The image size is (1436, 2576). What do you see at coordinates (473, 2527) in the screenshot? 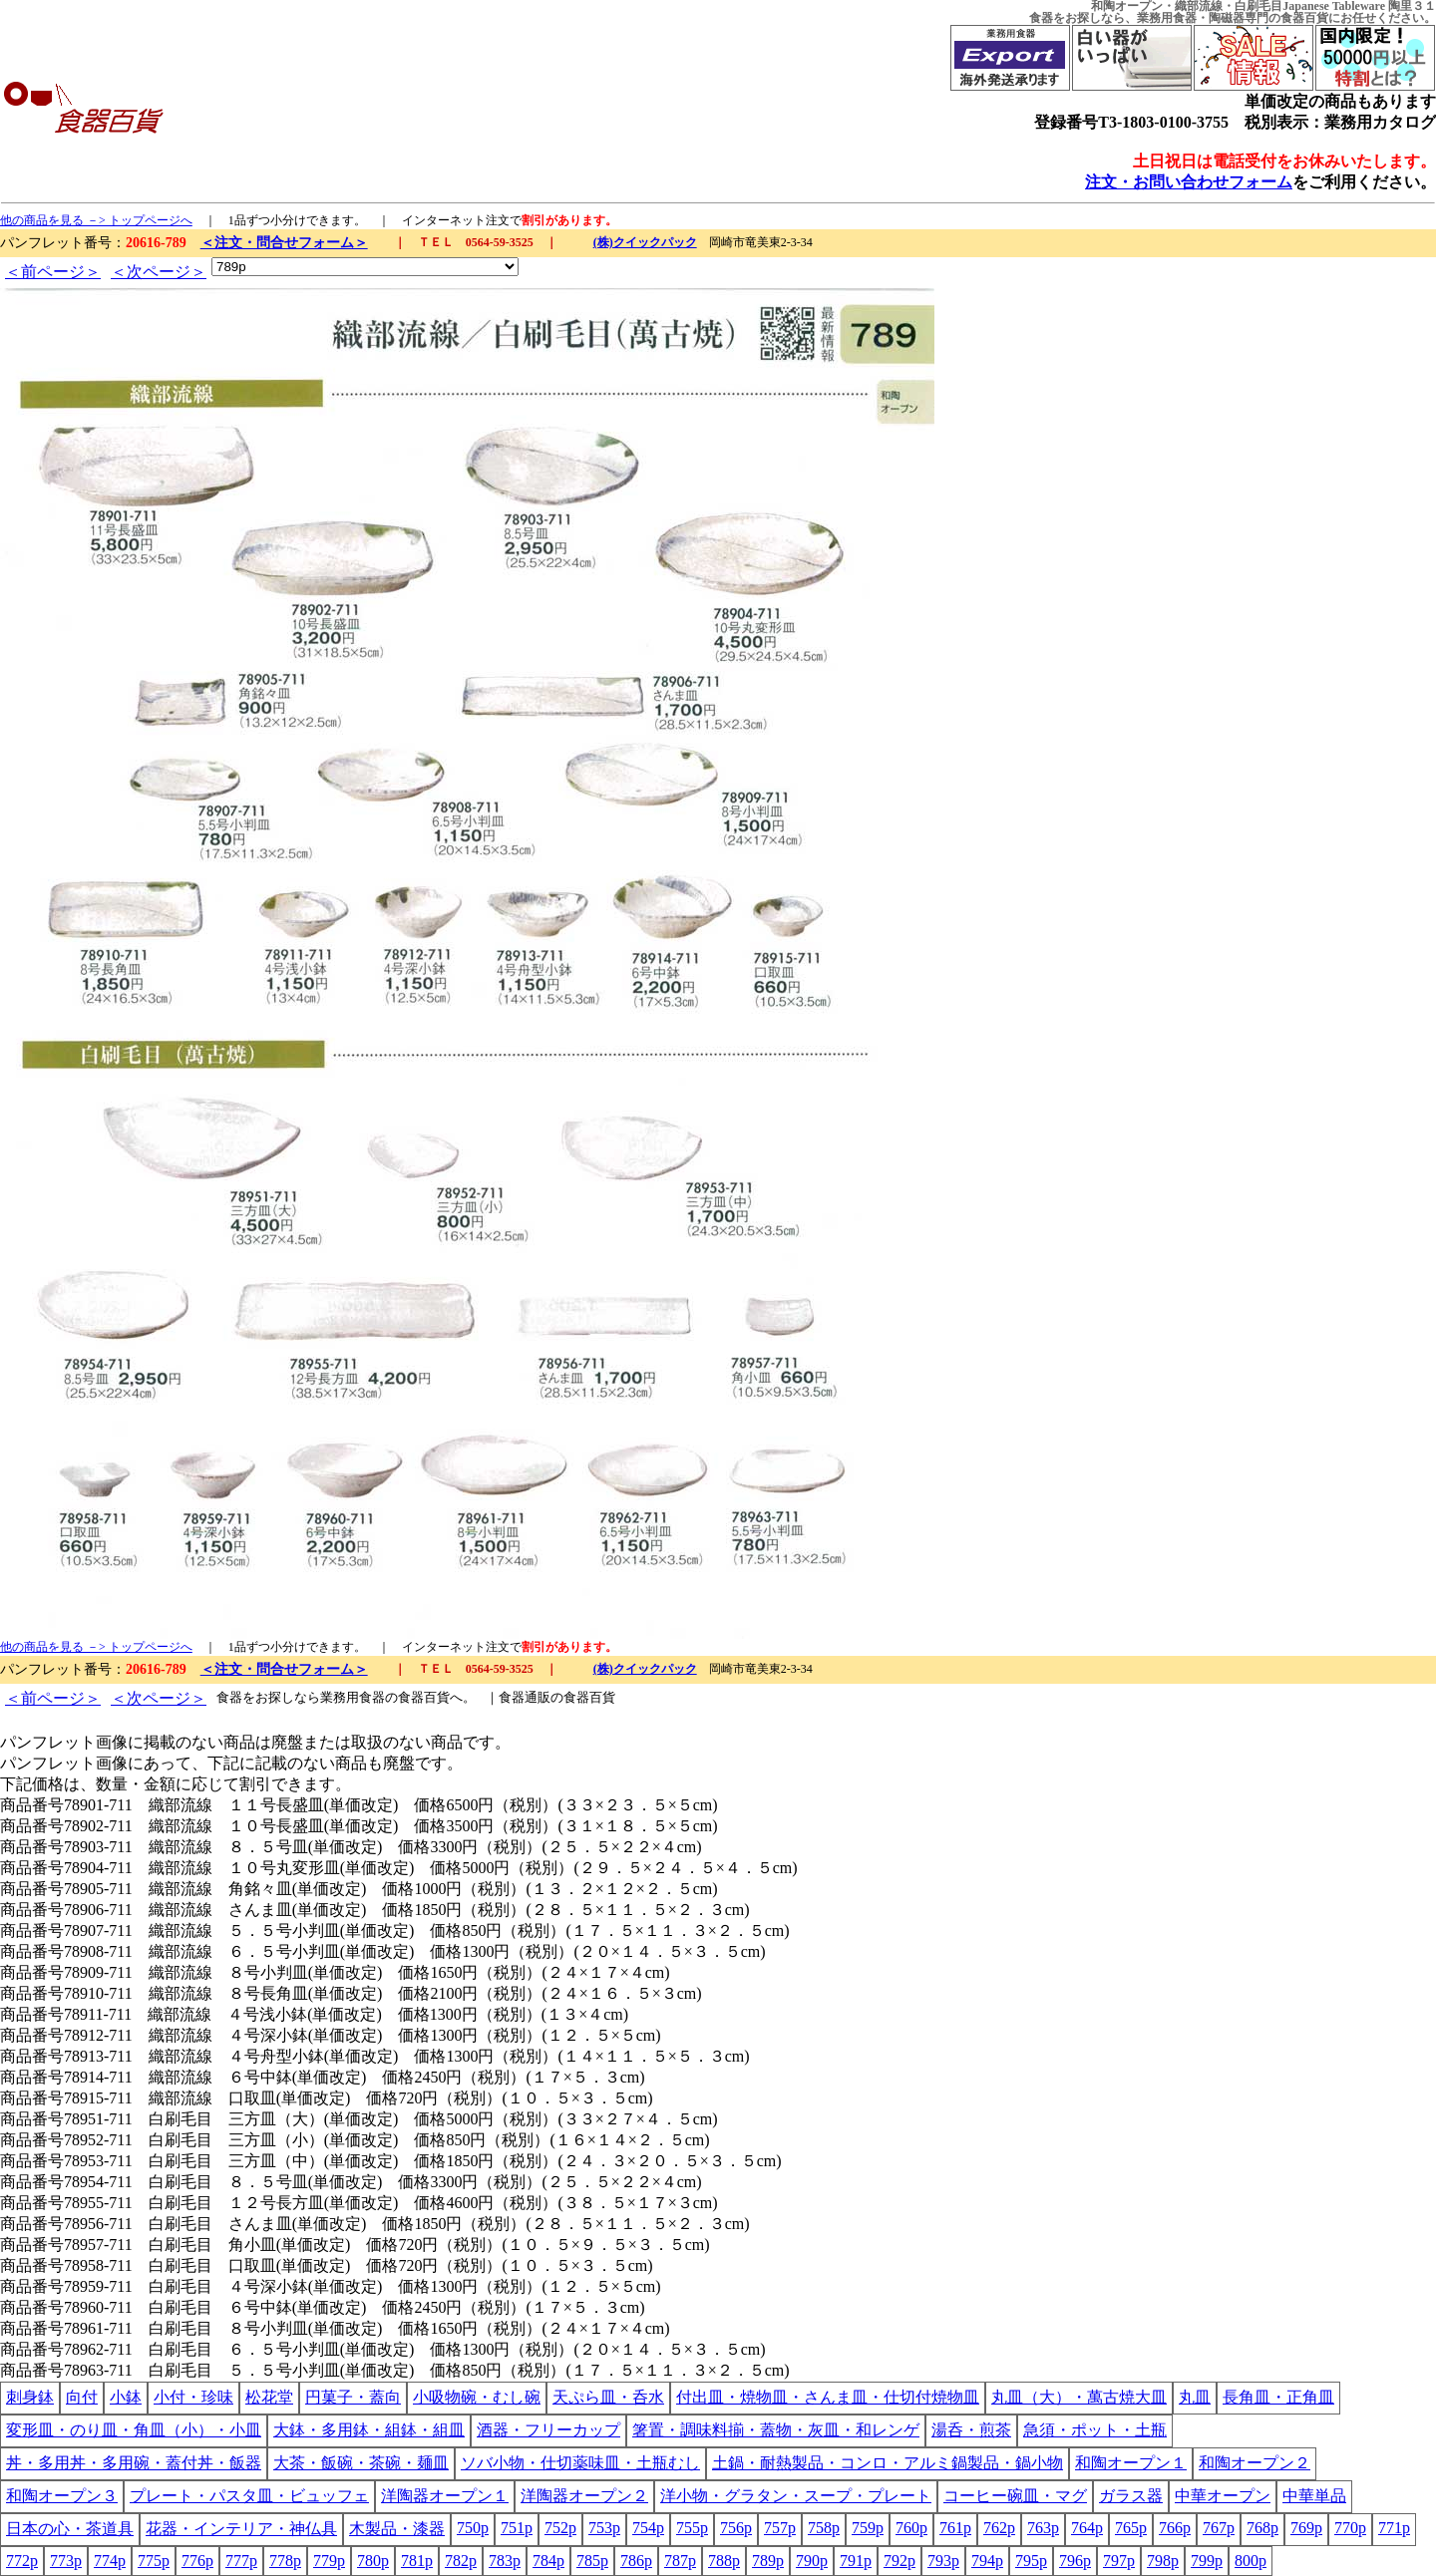
I see `750p` at bounding box center [473, 2527].